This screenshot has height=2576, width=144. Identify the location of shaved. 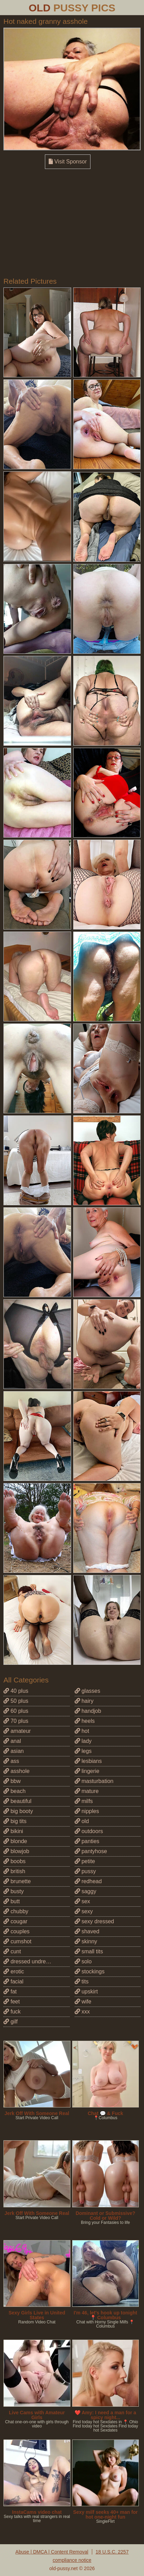
(87, 1931).